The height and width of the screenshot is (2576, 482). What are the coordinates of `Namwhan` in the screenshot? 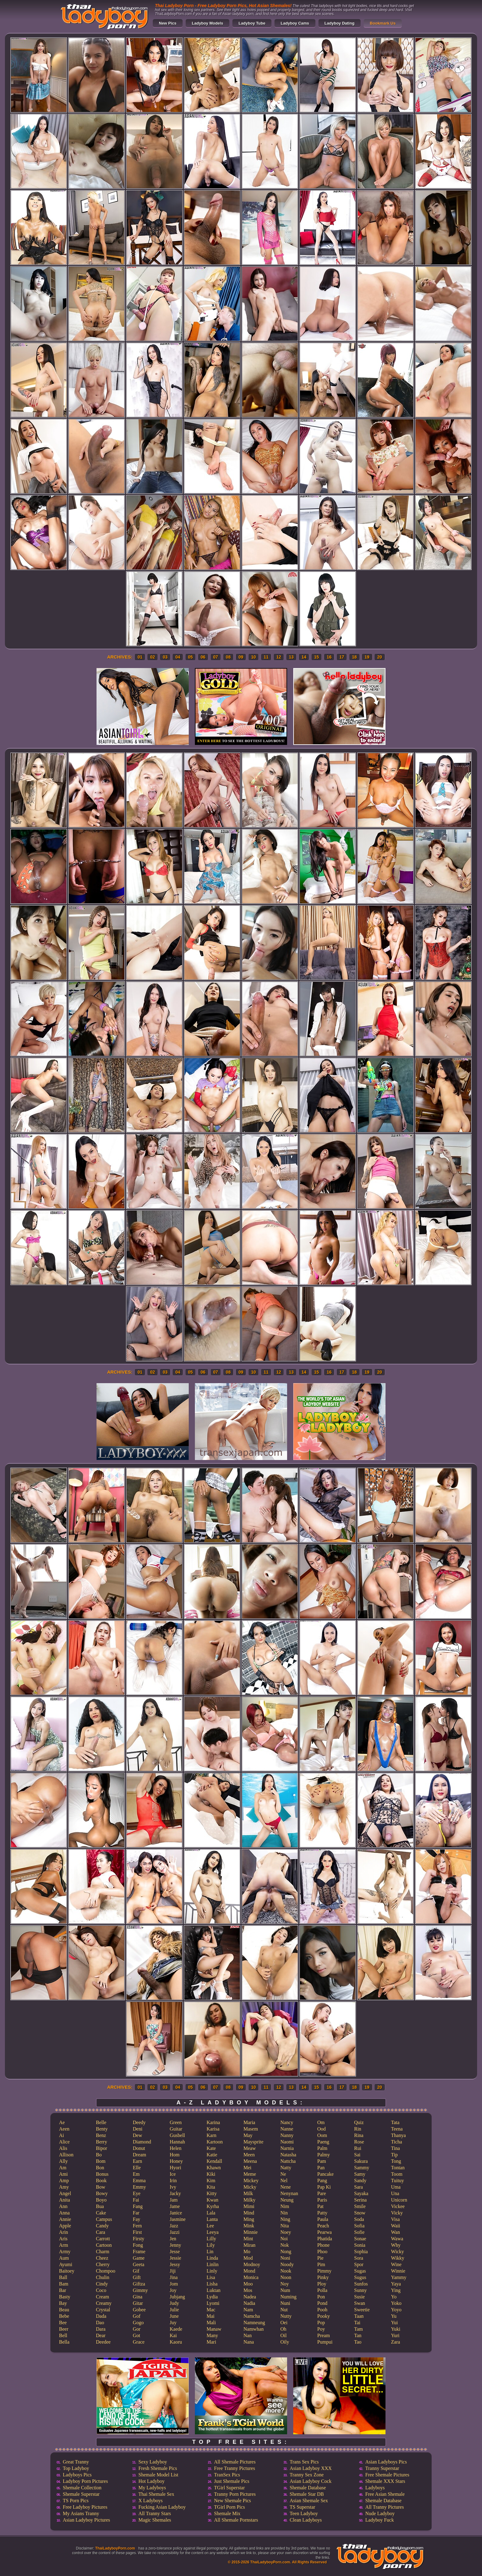 It's located at (253, 2329).